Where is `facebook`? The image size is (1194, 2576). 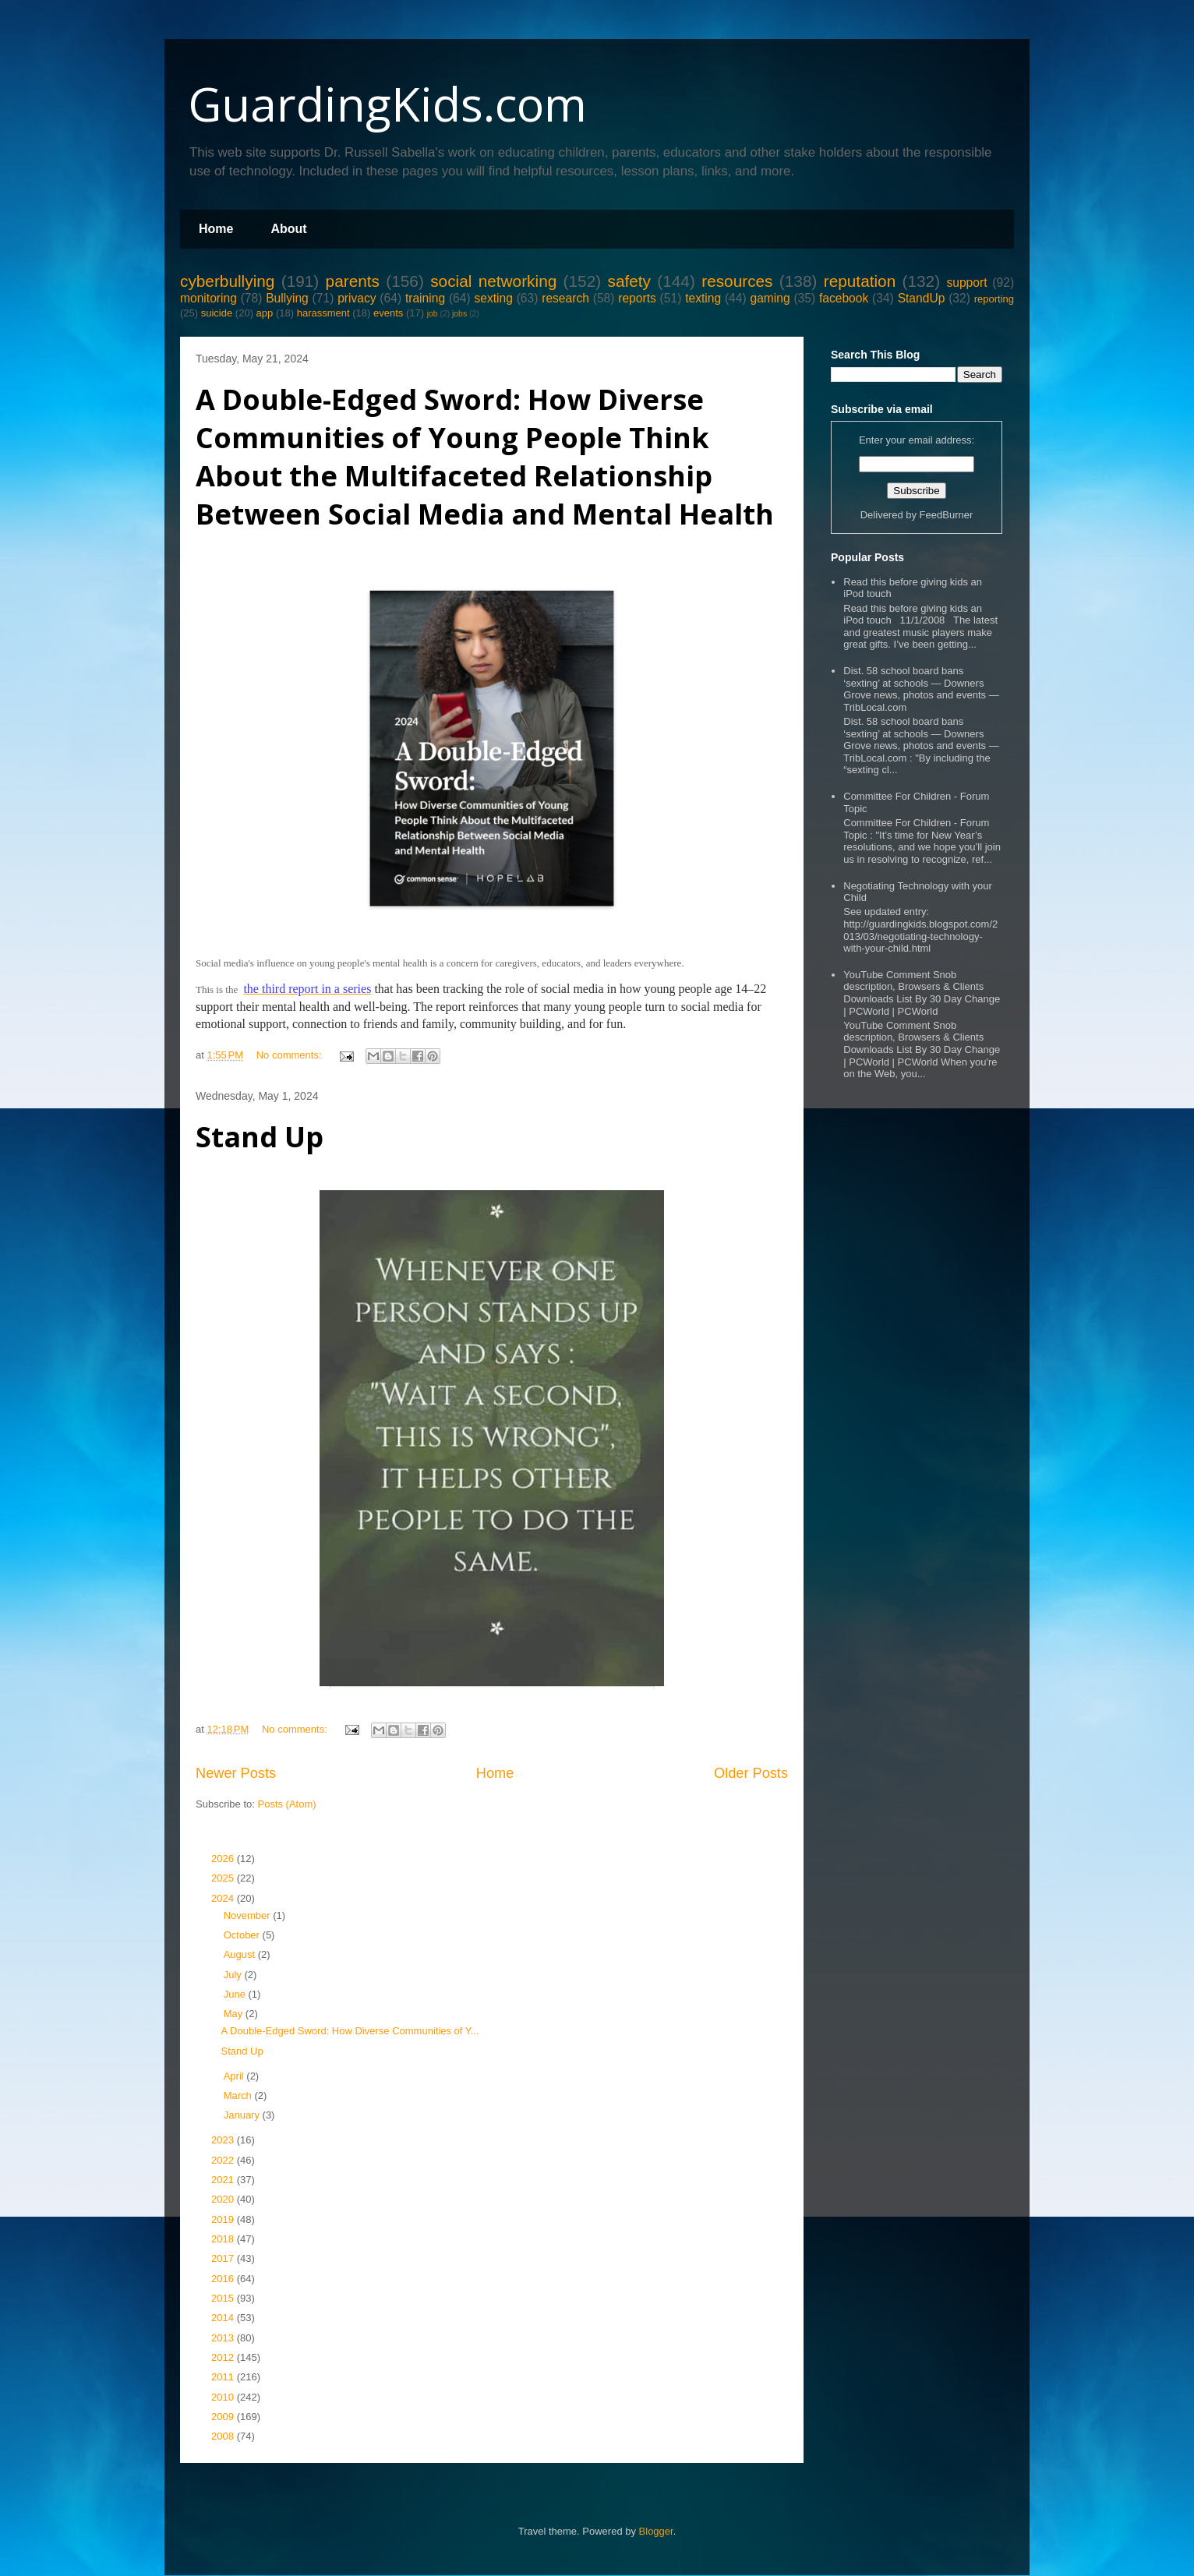 facebook is located at coordinates (843, 298).